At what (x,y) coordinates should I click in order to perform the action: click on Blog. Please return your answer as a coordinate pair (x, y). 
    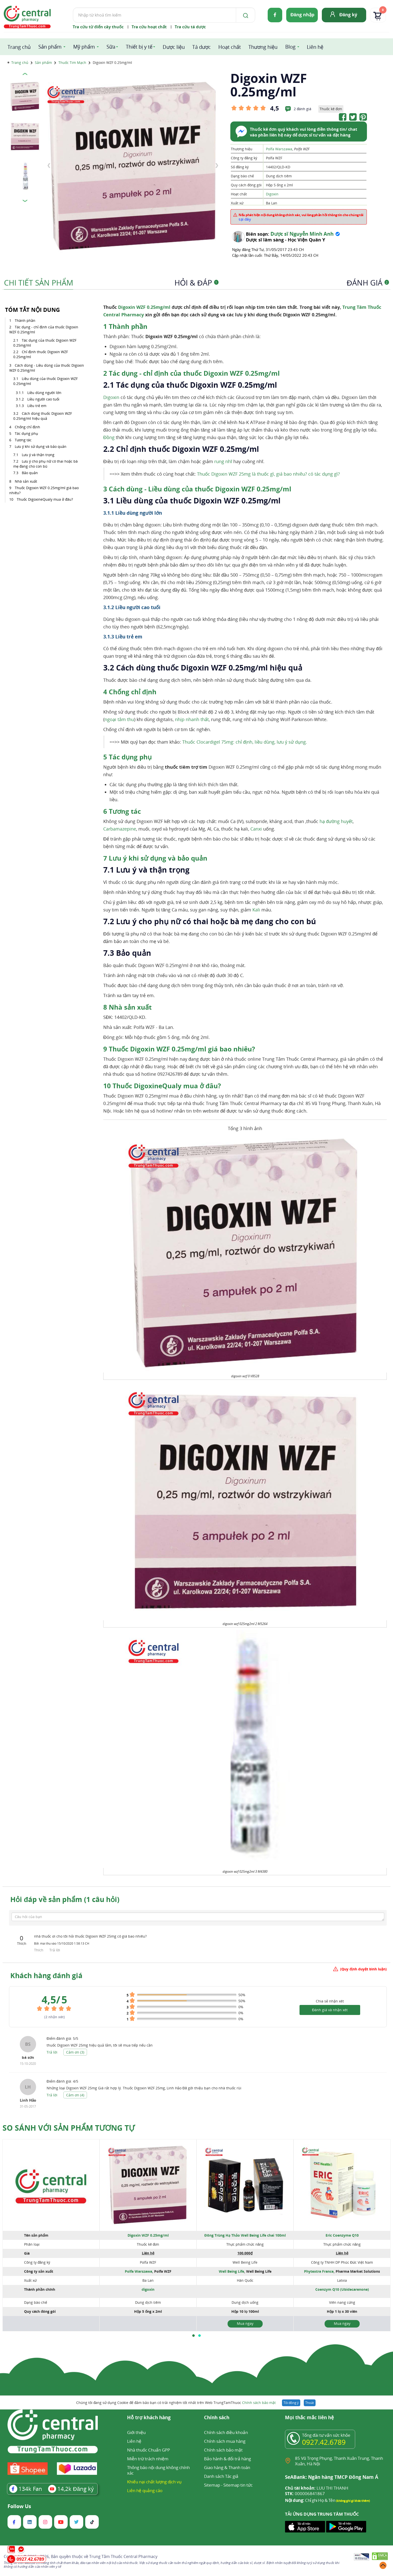
    Looking at the image, I should click on (290, 46).